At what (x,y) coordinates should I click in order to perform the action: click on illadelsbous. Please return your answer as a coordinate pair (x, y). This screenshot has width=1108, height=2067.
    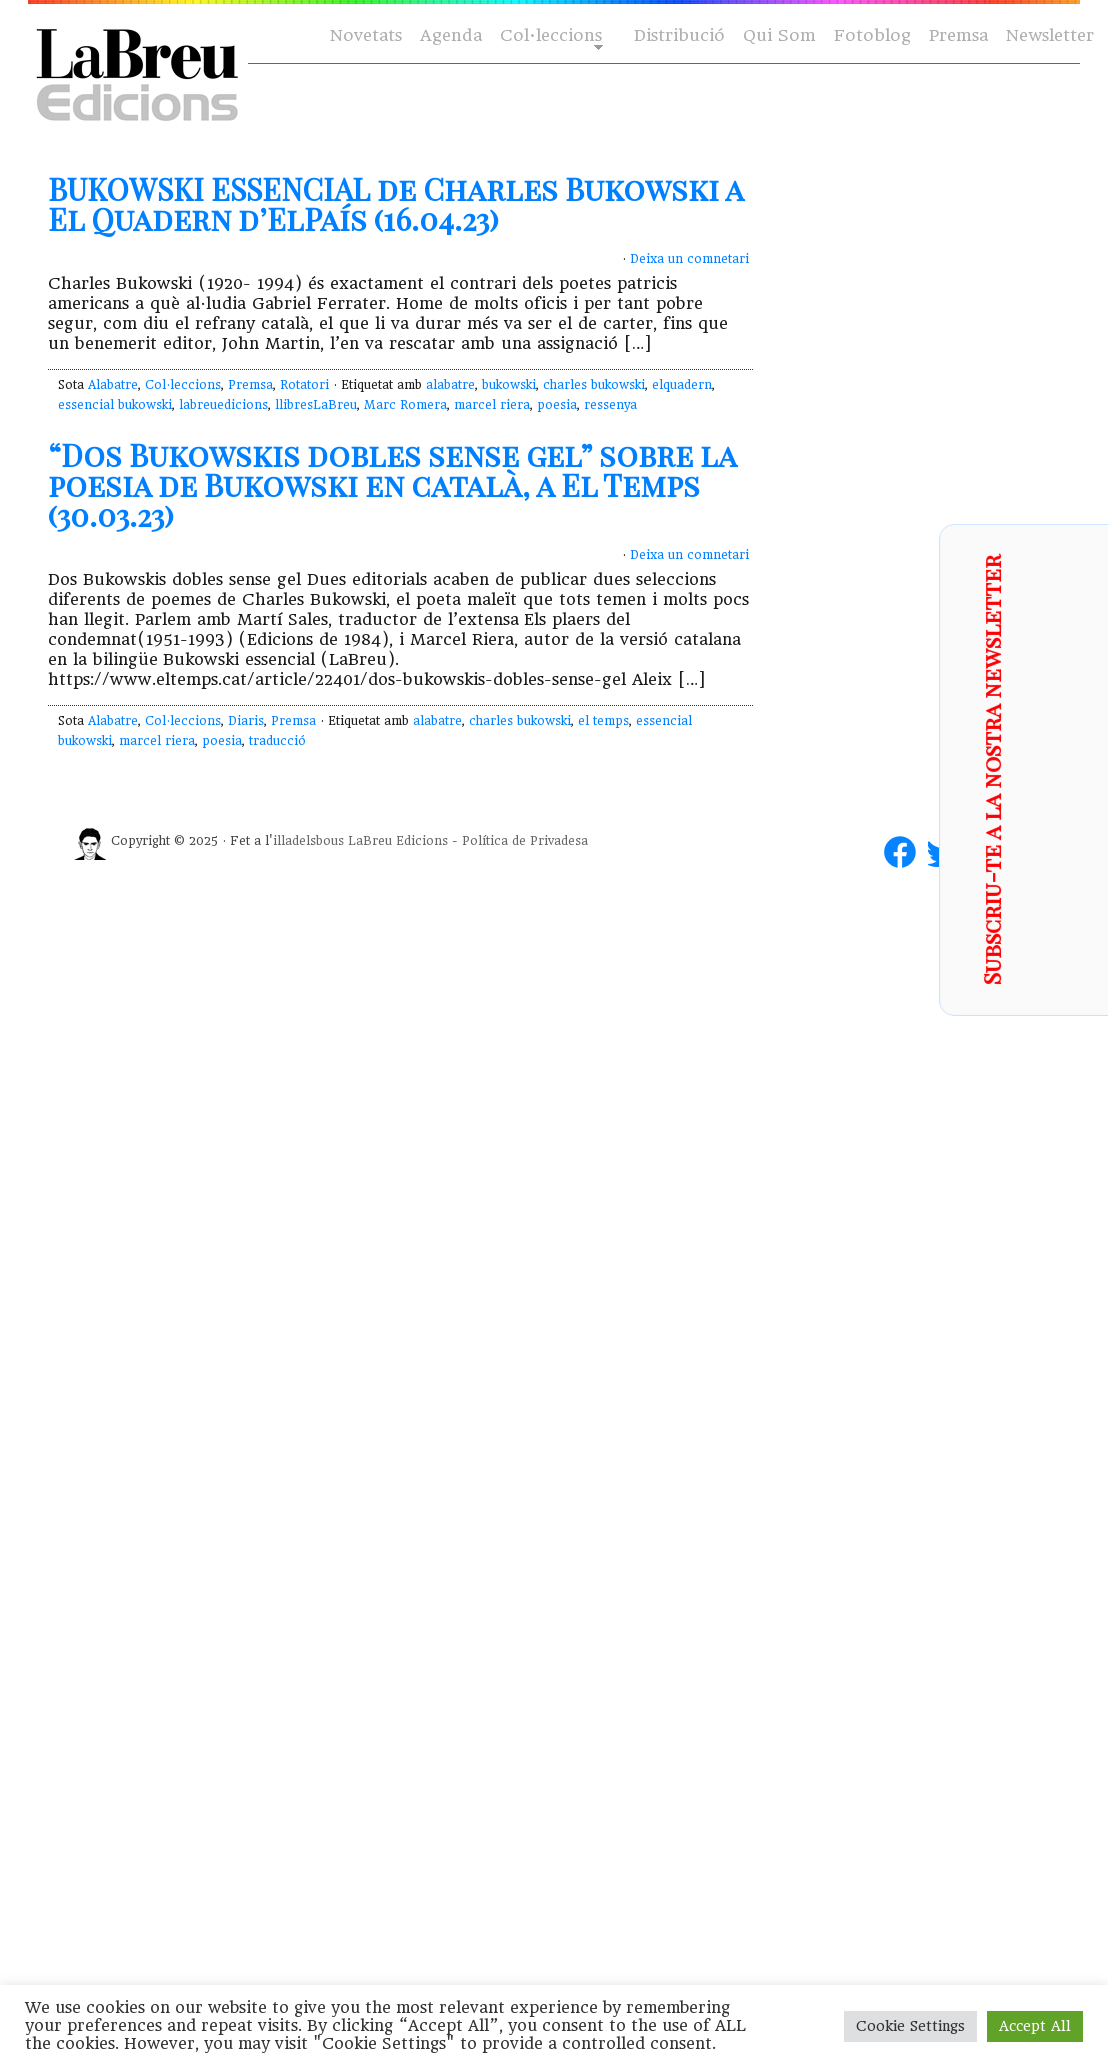
    Looking at the image, I should click on (308, 841).